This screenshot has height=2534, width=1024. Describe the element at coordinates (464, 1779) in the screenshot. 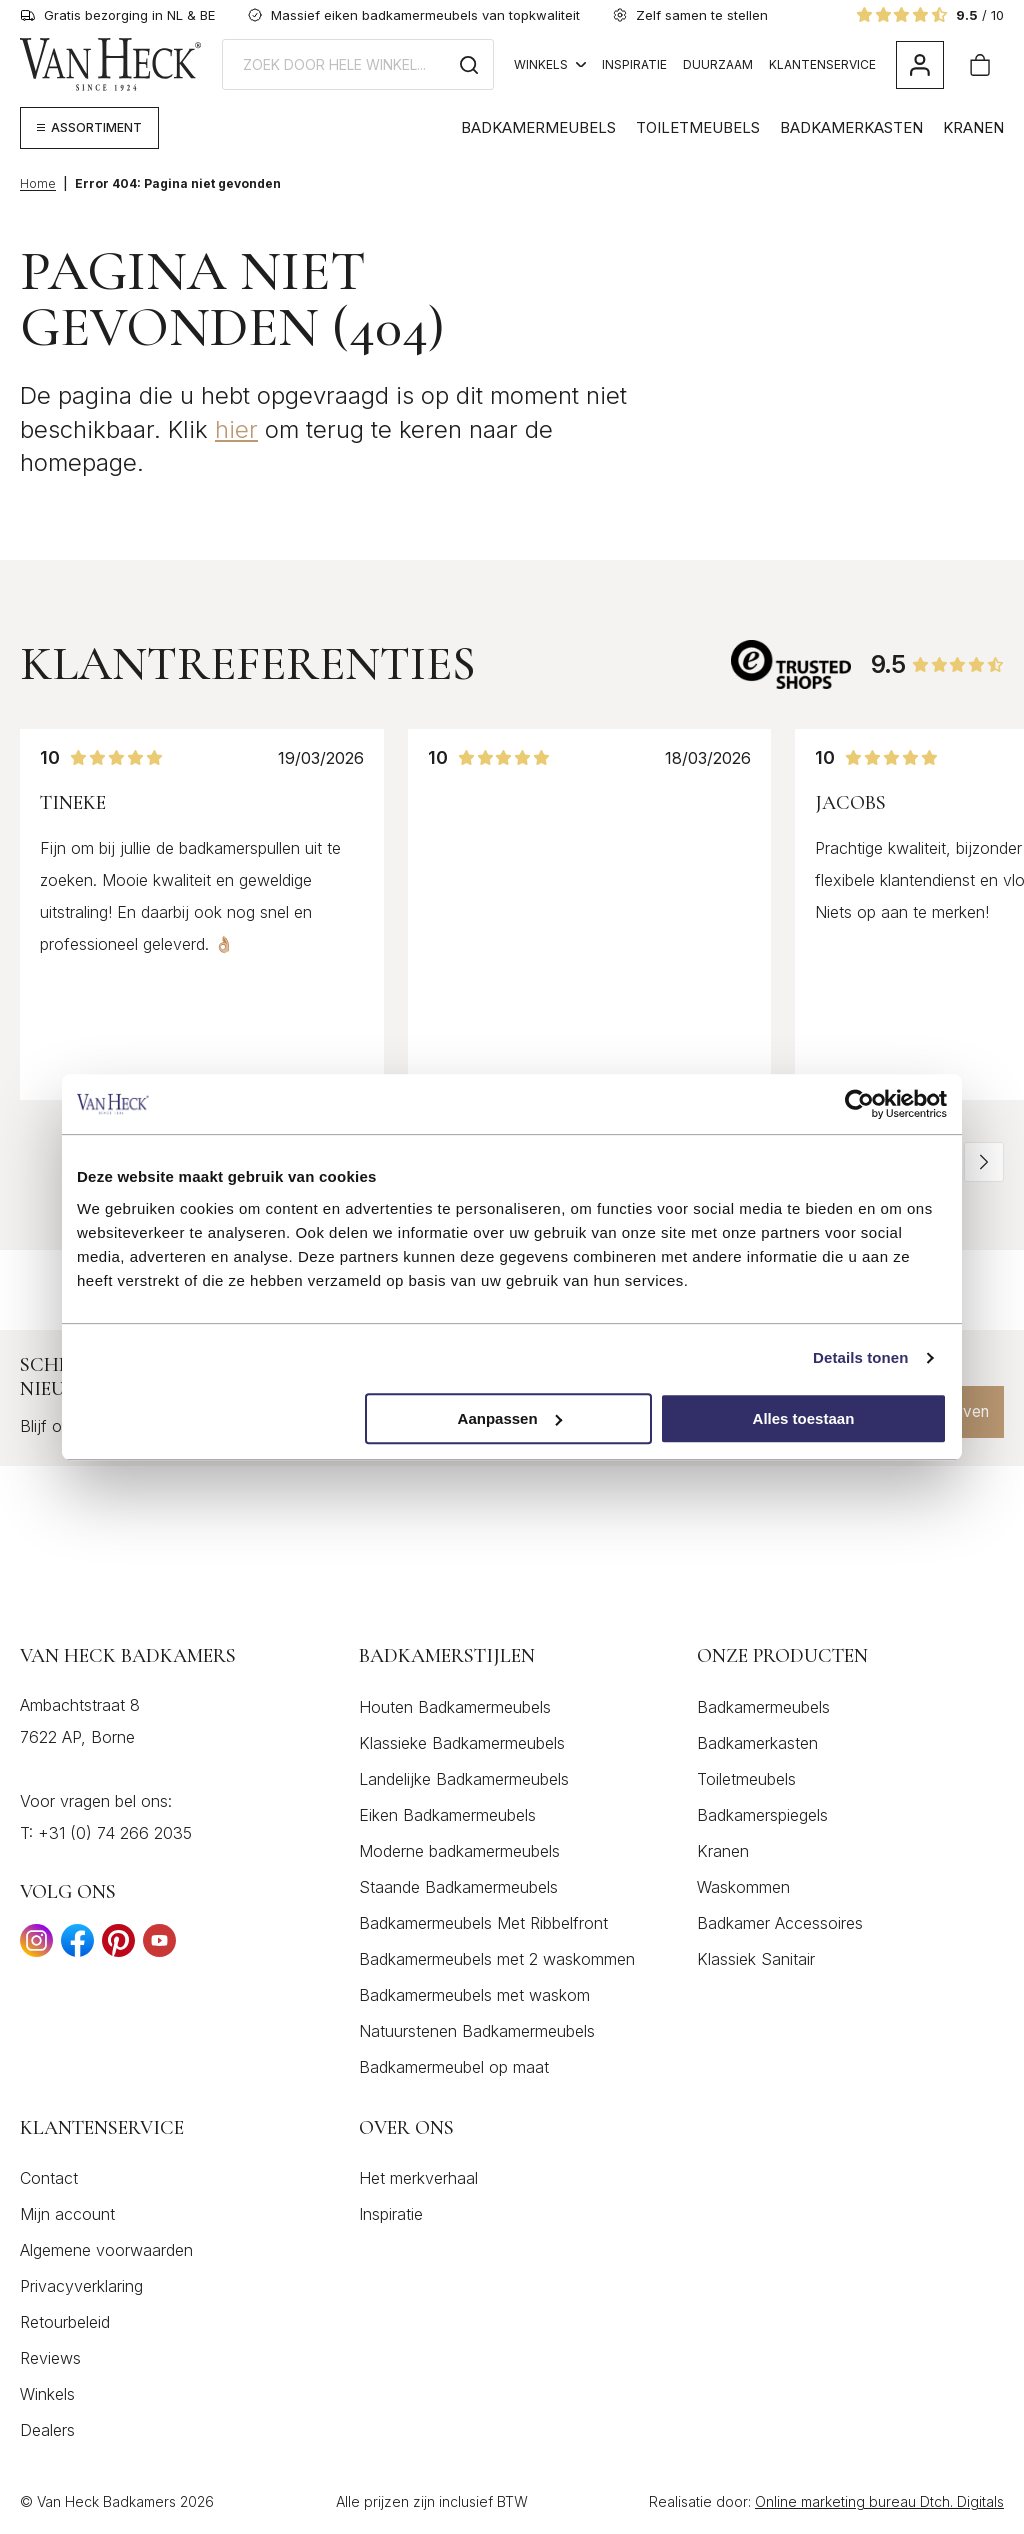

I see `Landelijke Badkamermeubels` at that location.